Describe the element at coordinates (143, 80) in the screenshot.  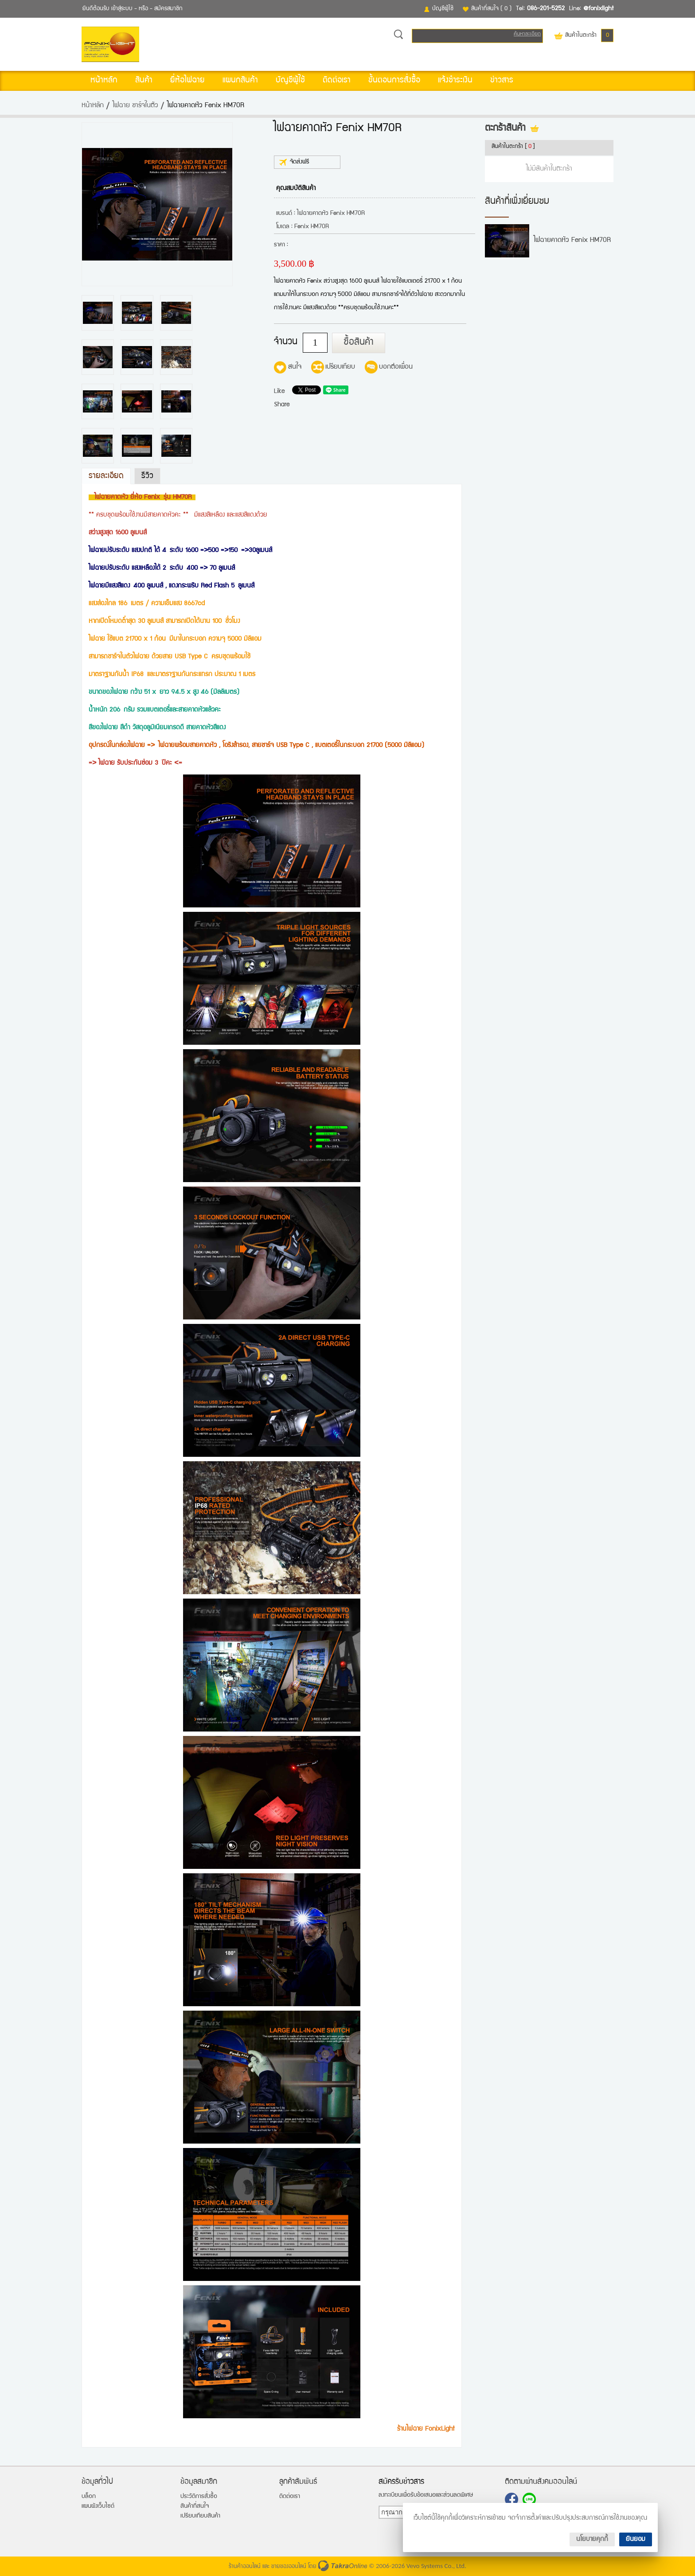
I see `สินค้า` at that location.